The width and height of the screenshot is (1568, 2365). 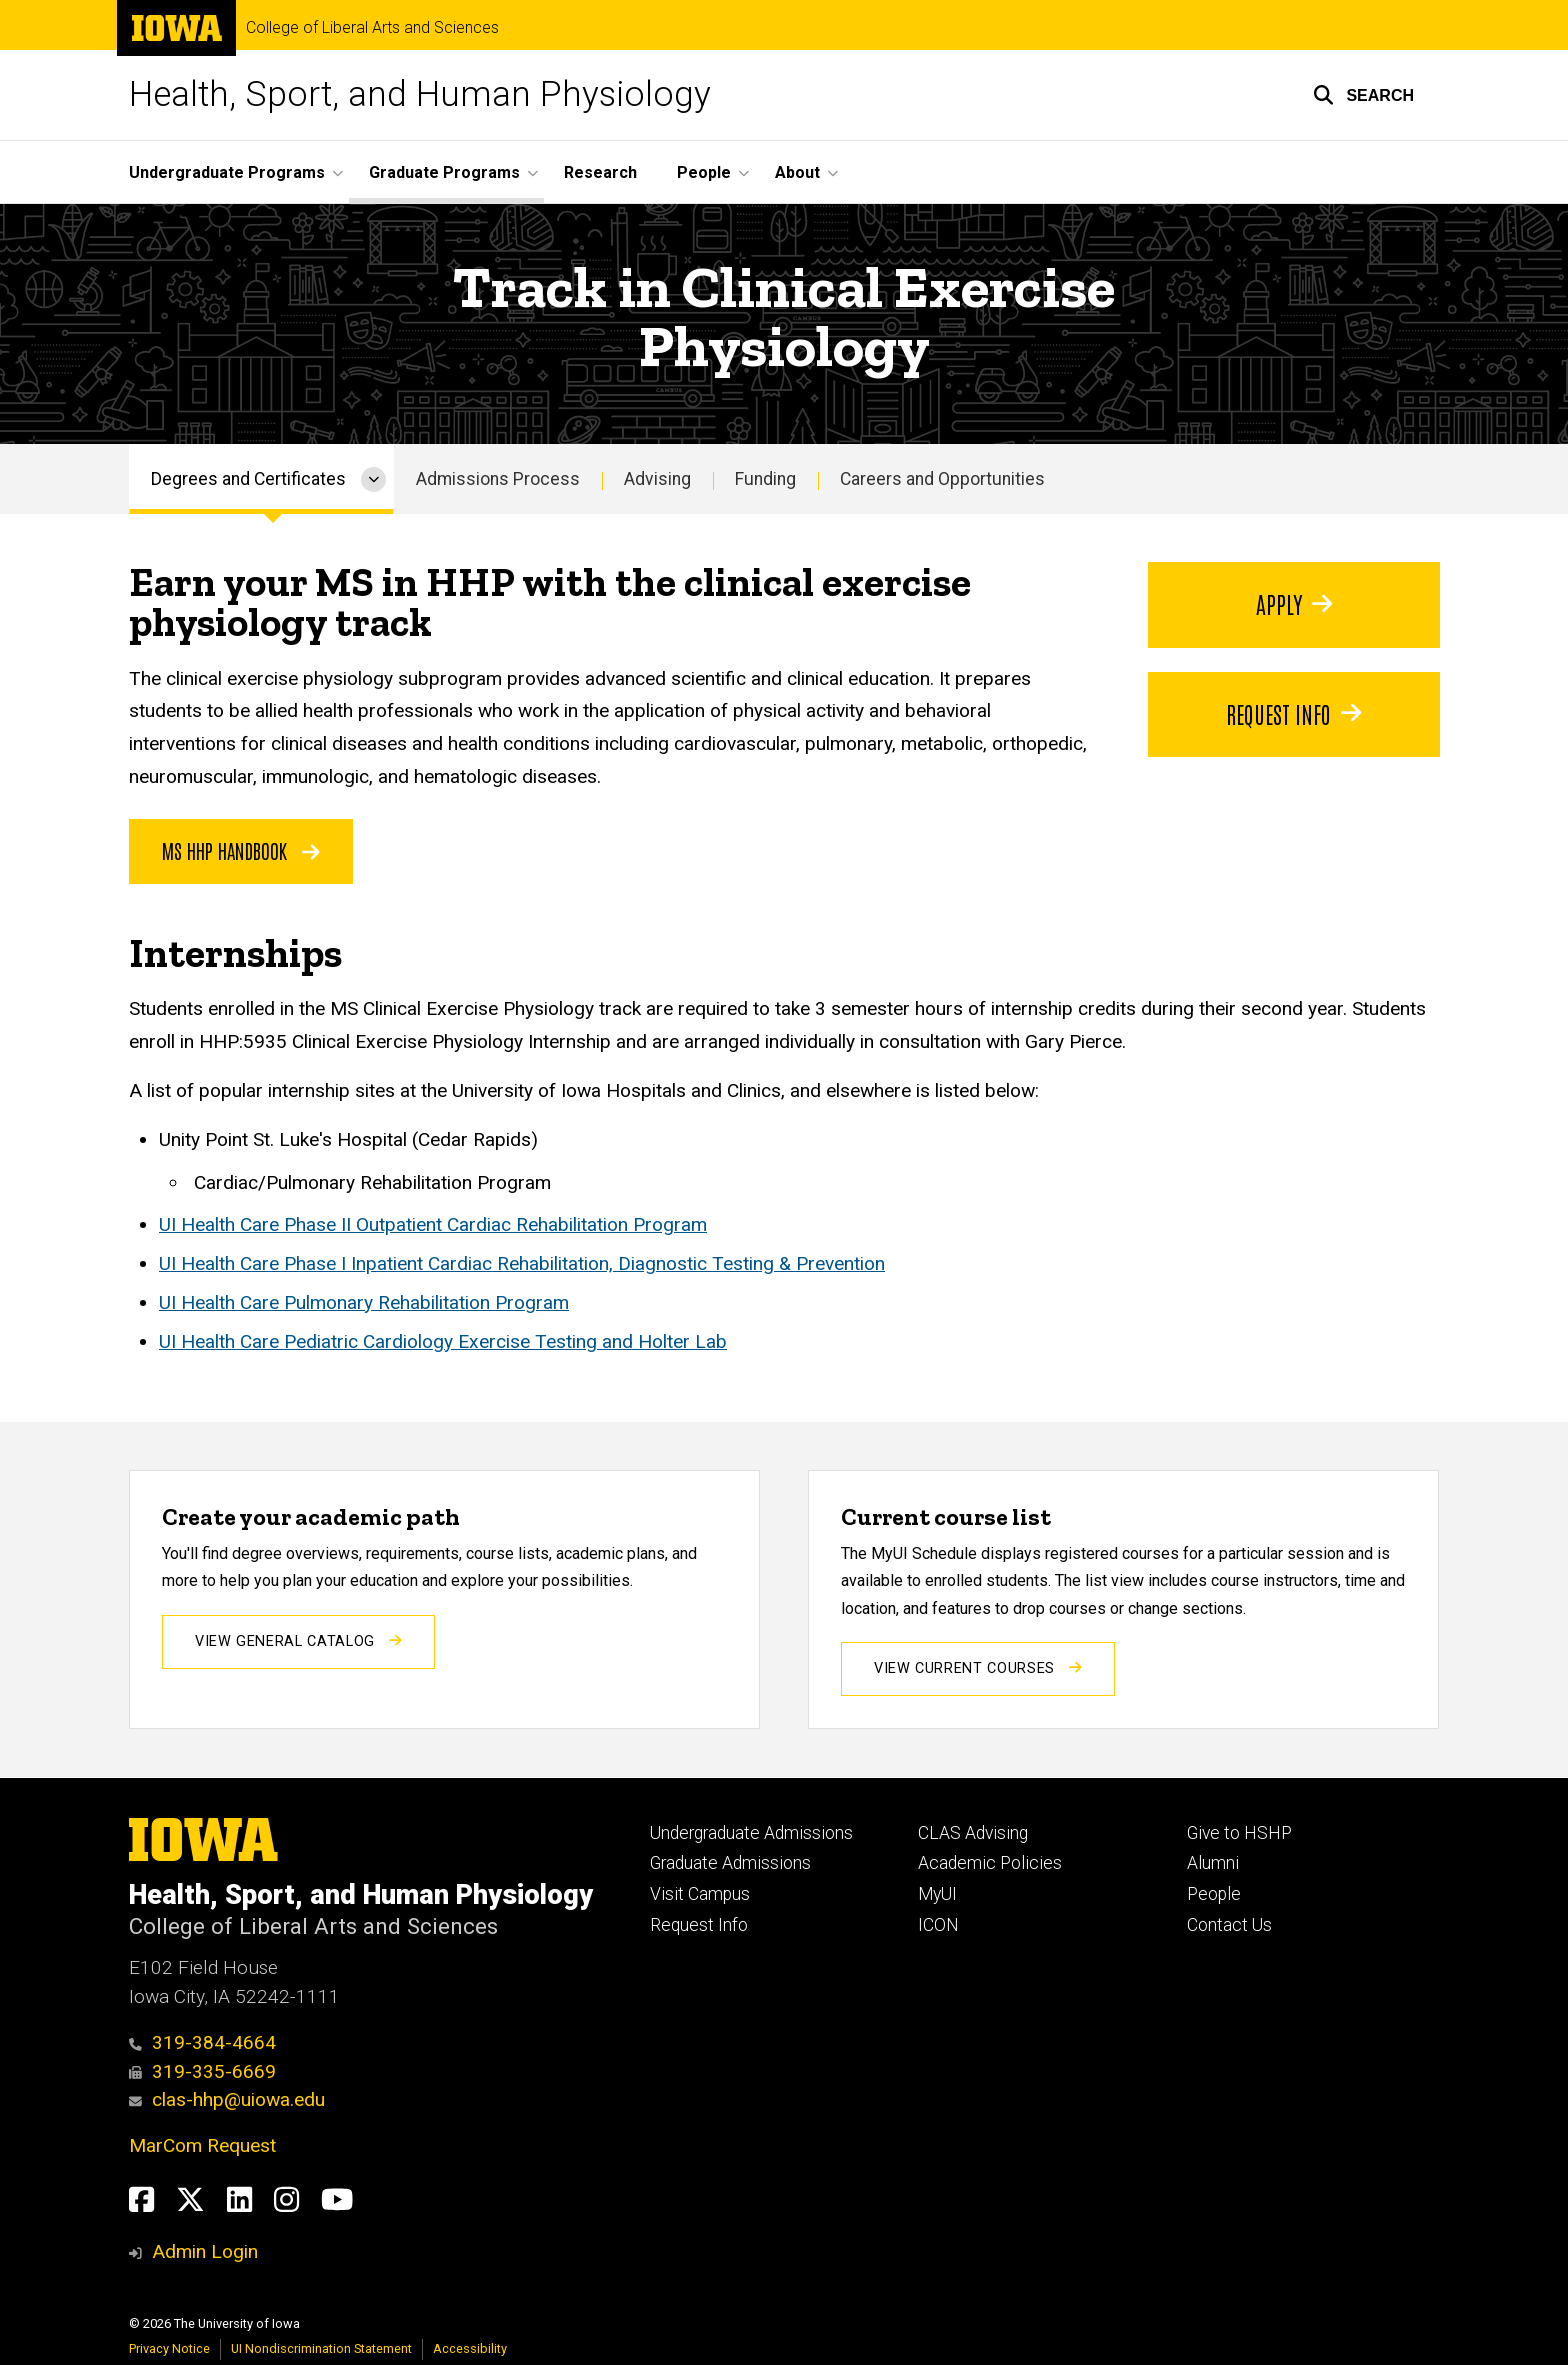 I want to click on ICON, so click(x=938, y=1925).